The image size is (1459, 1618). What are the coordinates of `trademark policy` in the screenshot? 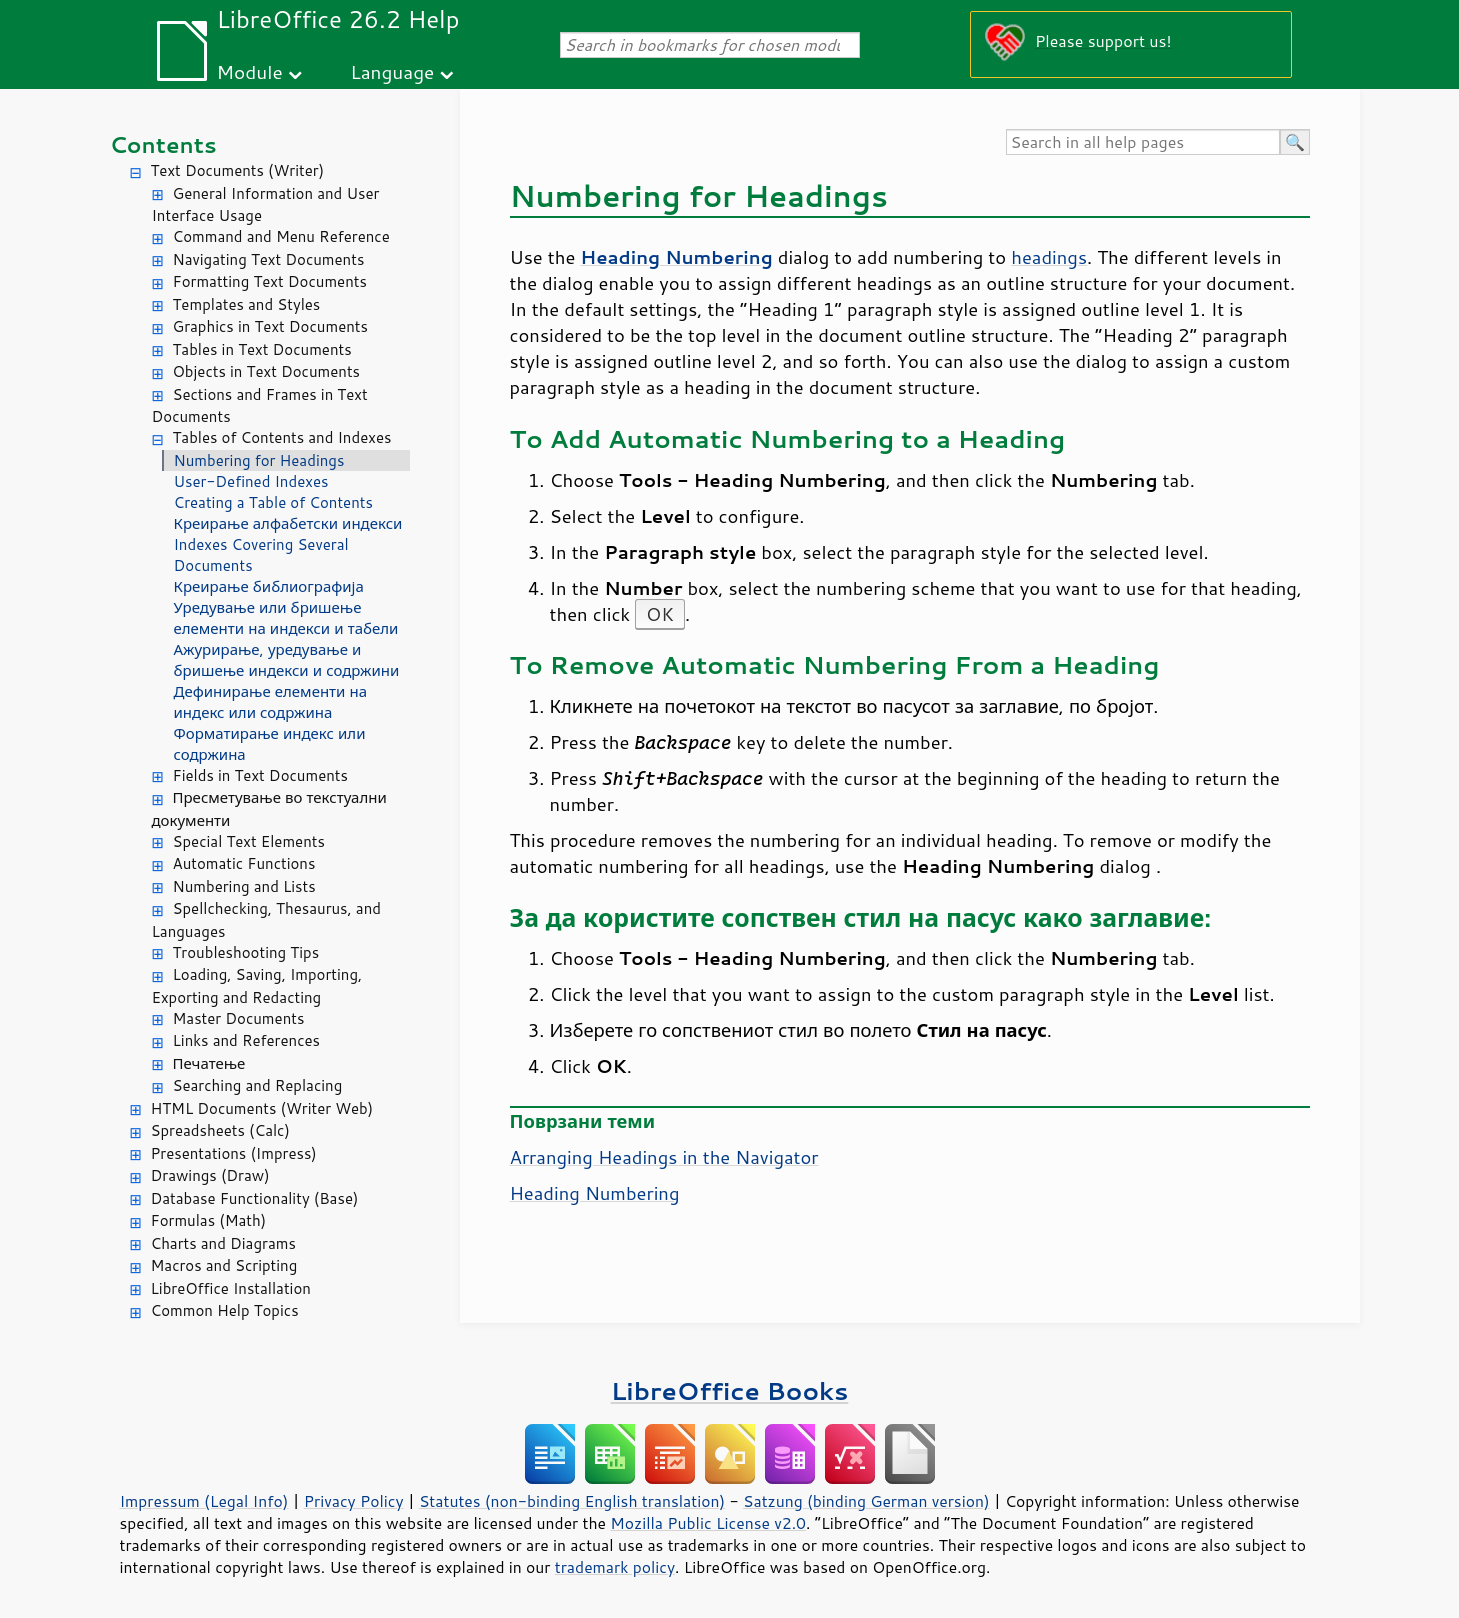 It's located at (615, 1567).